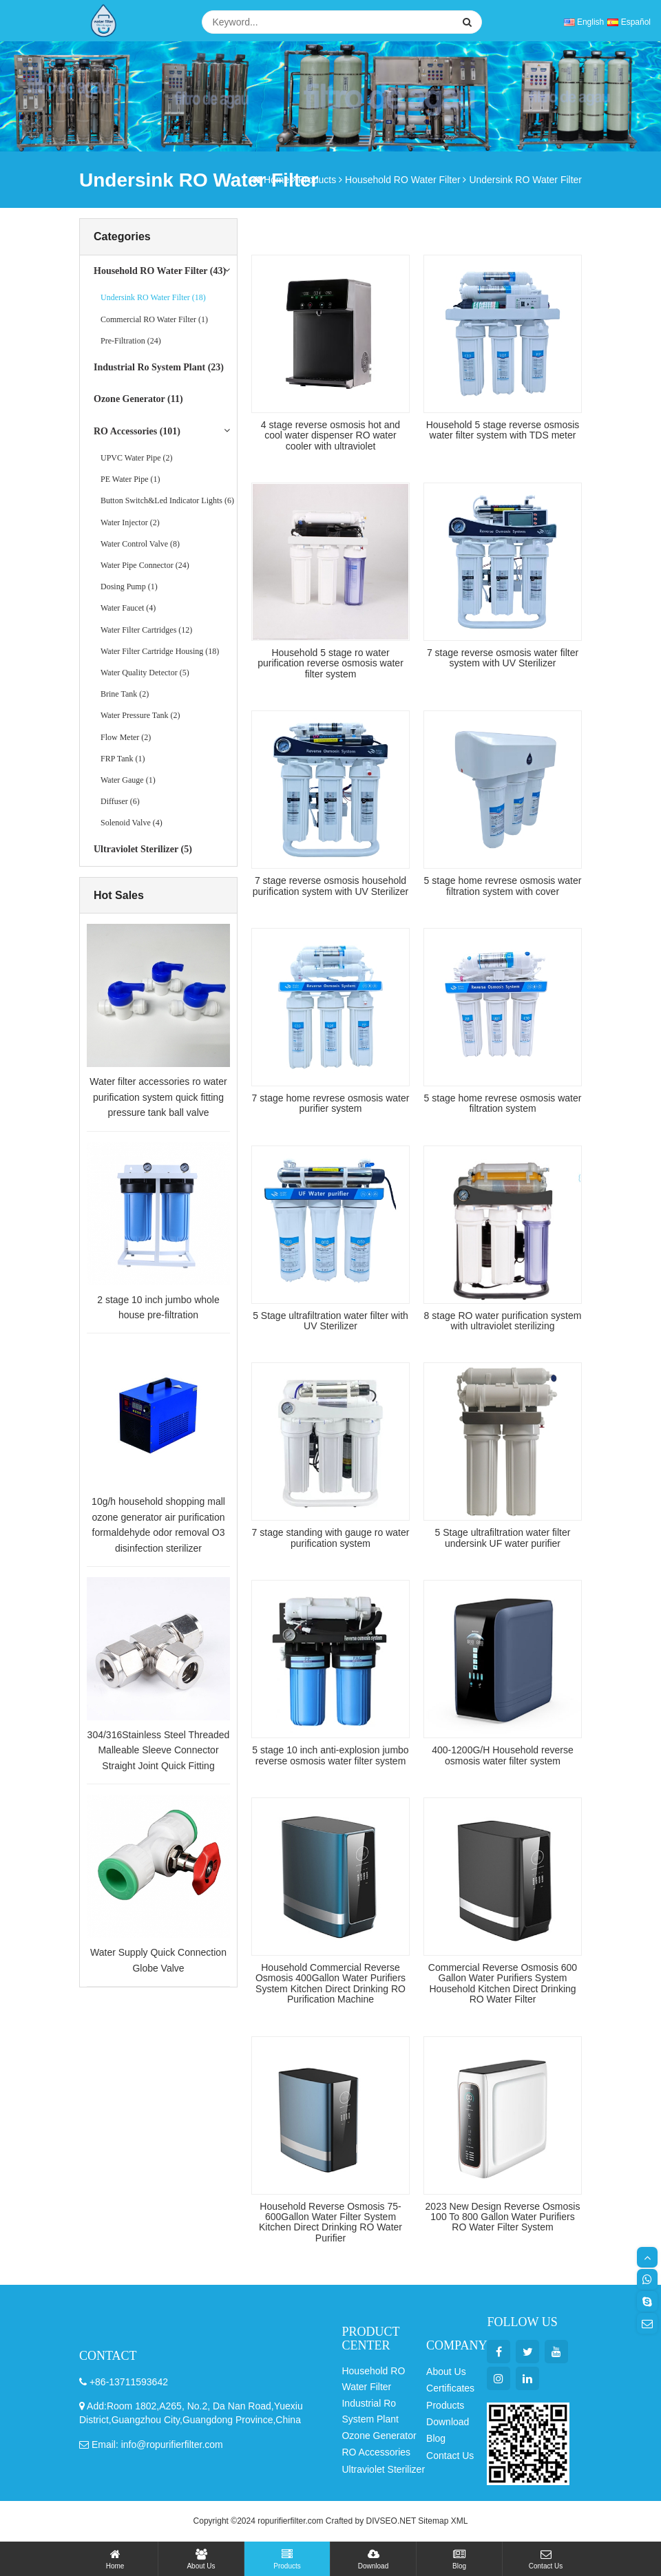 The image size is (661, 2576). I want to click on Diffuser (6), so click(120, 801).